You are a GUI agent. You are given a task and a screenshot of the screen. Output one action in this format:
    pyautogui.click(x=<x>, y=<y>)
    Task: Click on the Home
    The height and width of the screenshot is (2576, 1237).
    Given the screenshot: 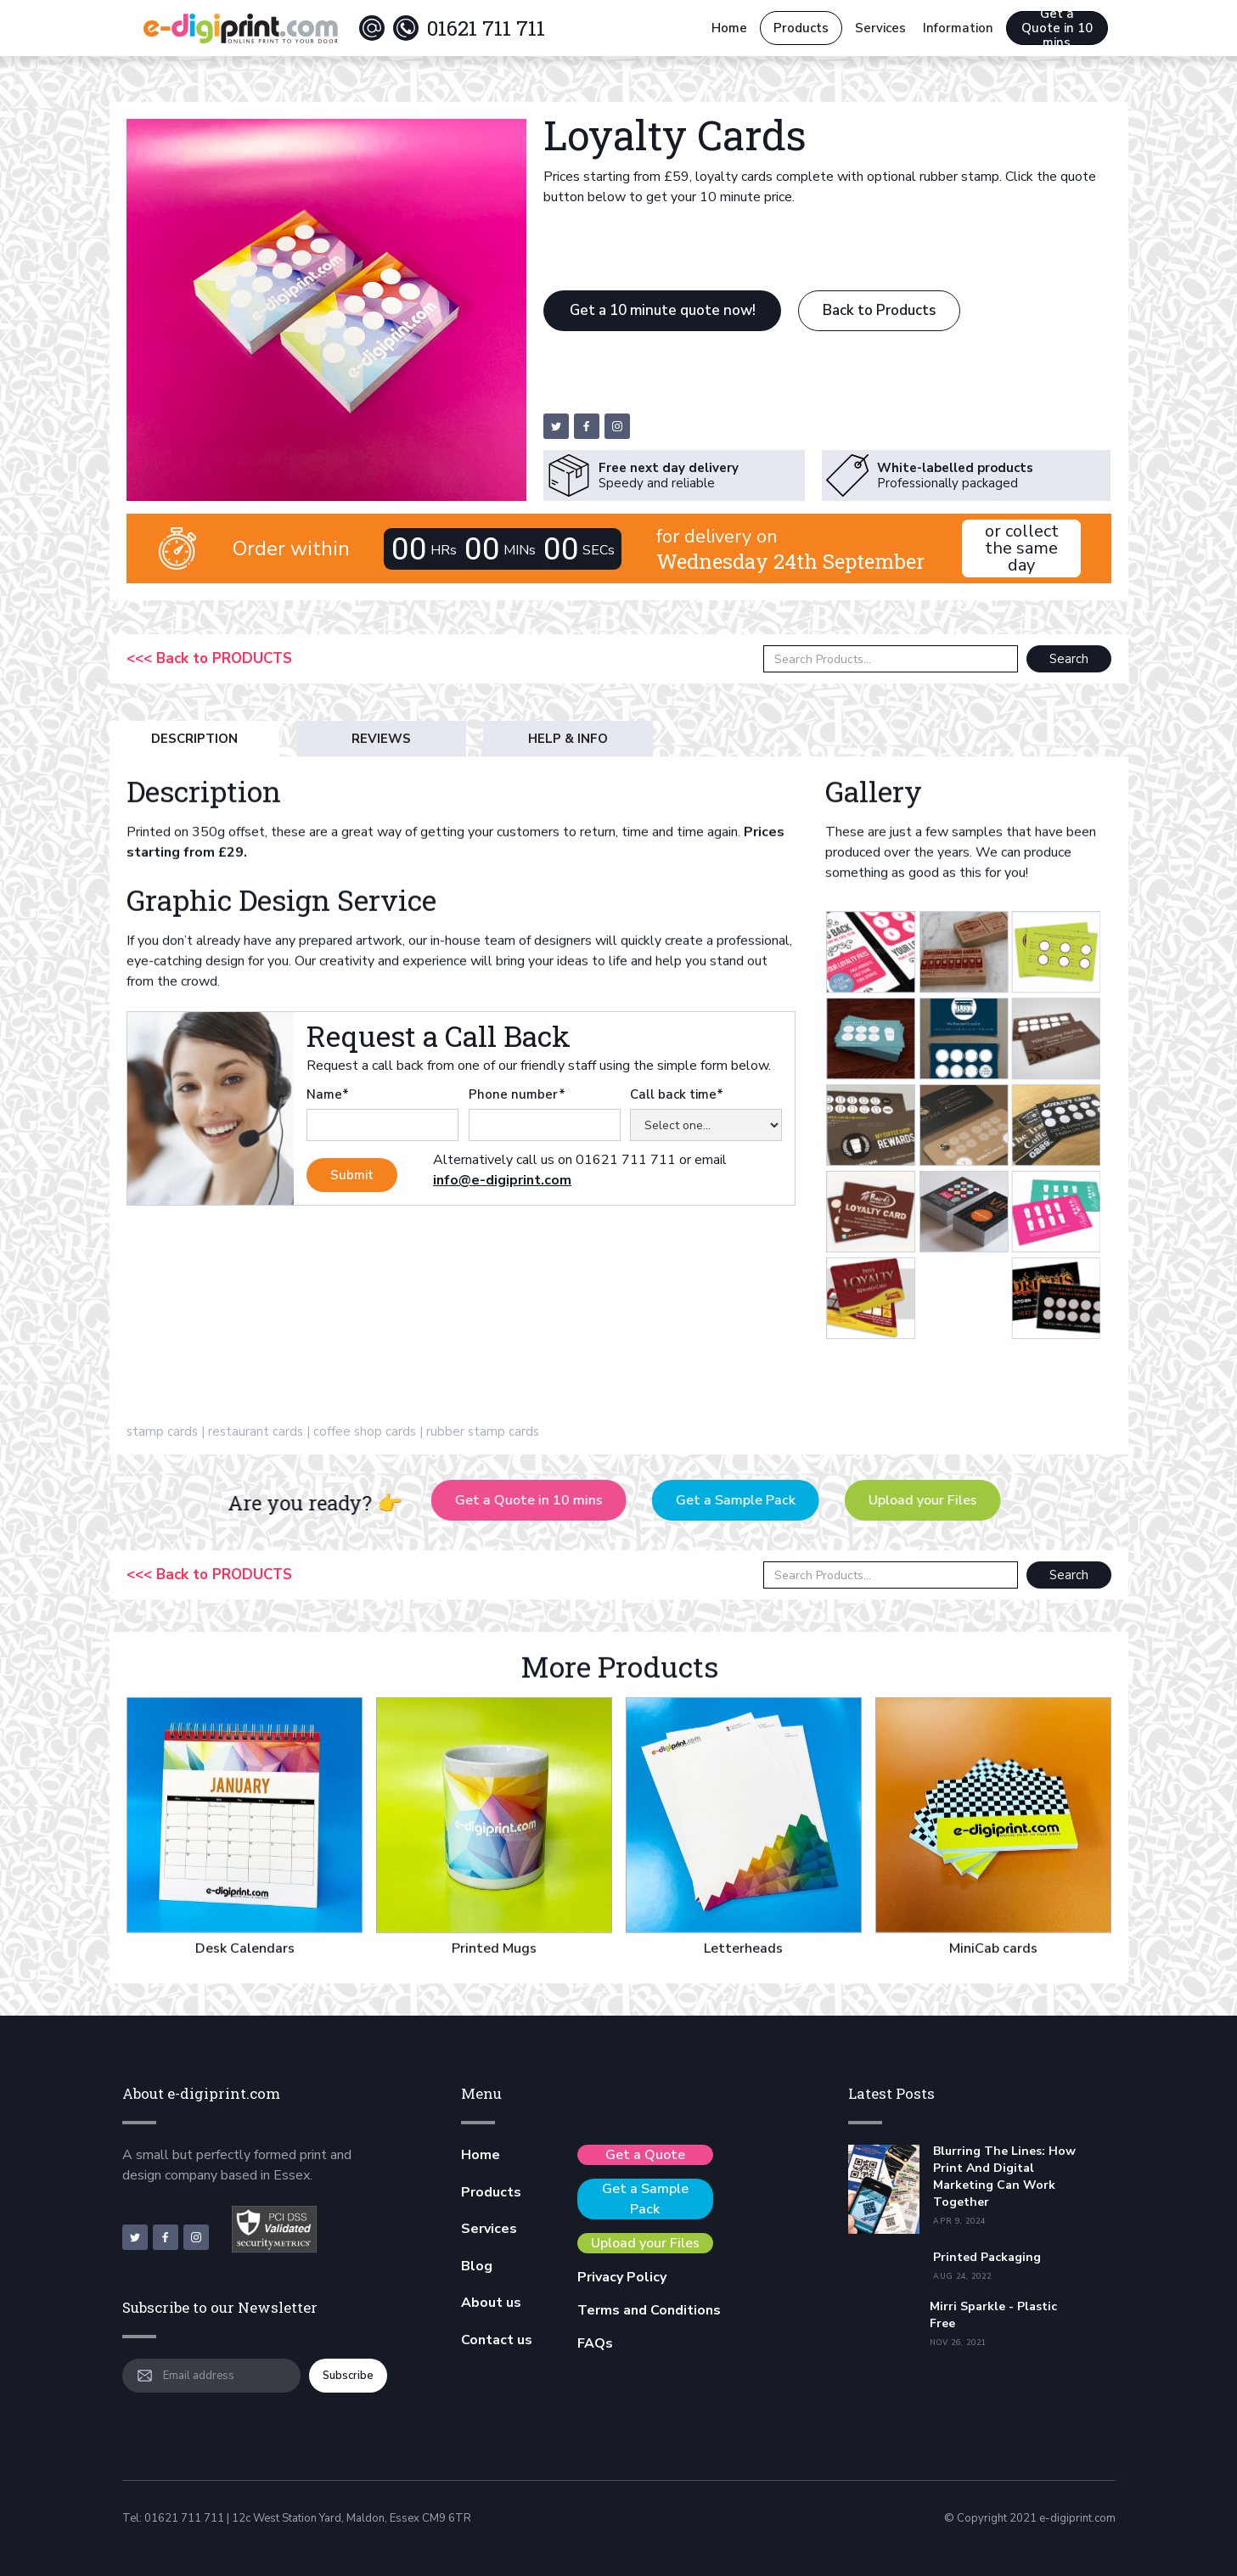 What is the action you would take?
    pyautogui.click(x=729, y=28)
    